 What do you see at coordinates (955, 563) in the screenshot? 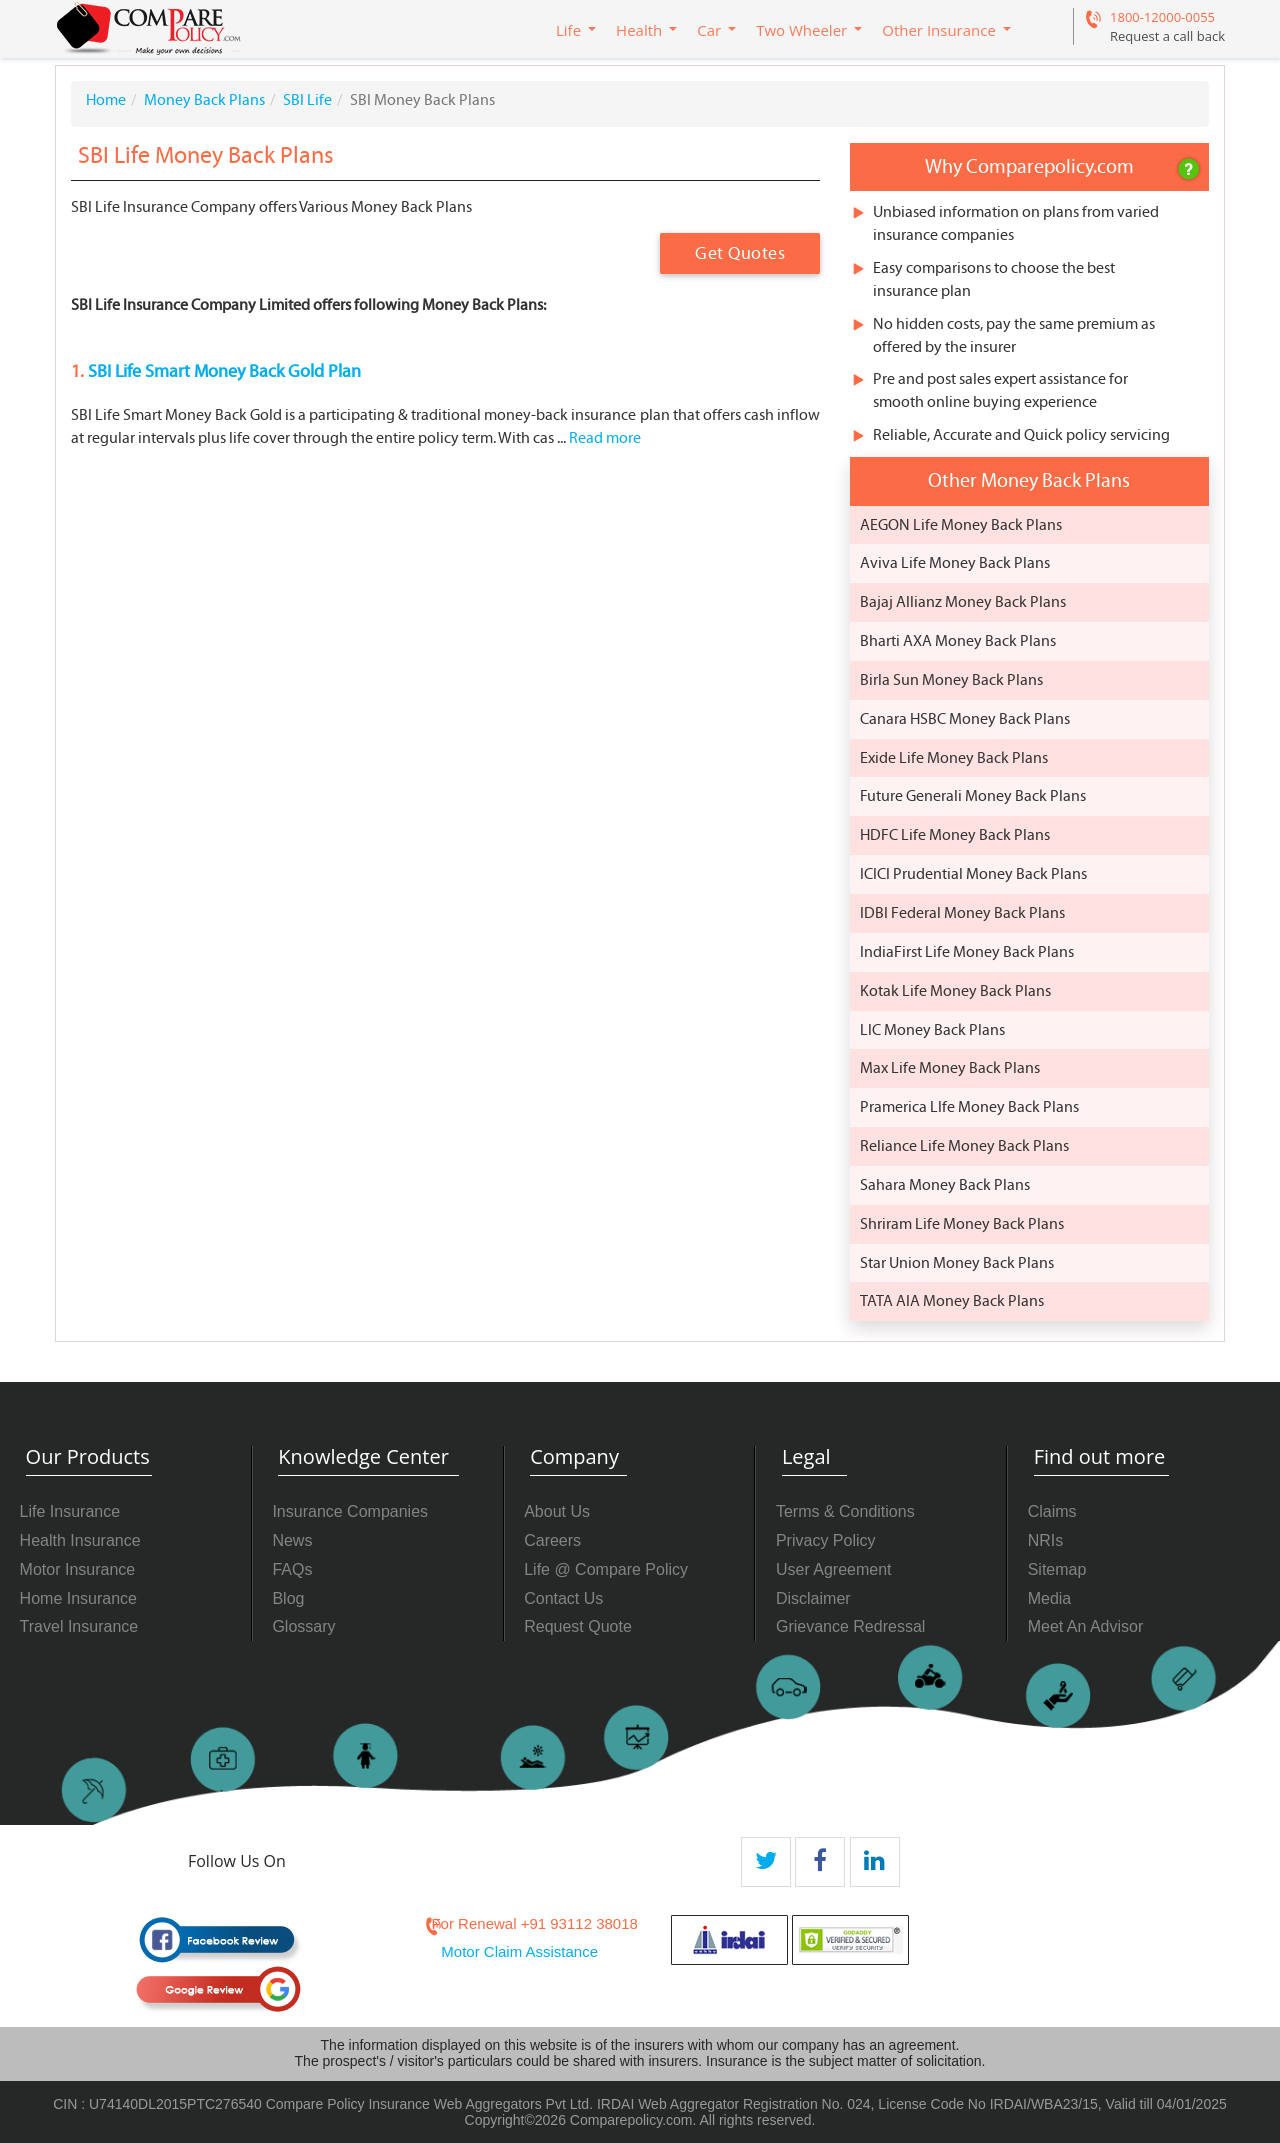
I see `Aviva Life Money Back Plans` at bounding box center [955, 563].